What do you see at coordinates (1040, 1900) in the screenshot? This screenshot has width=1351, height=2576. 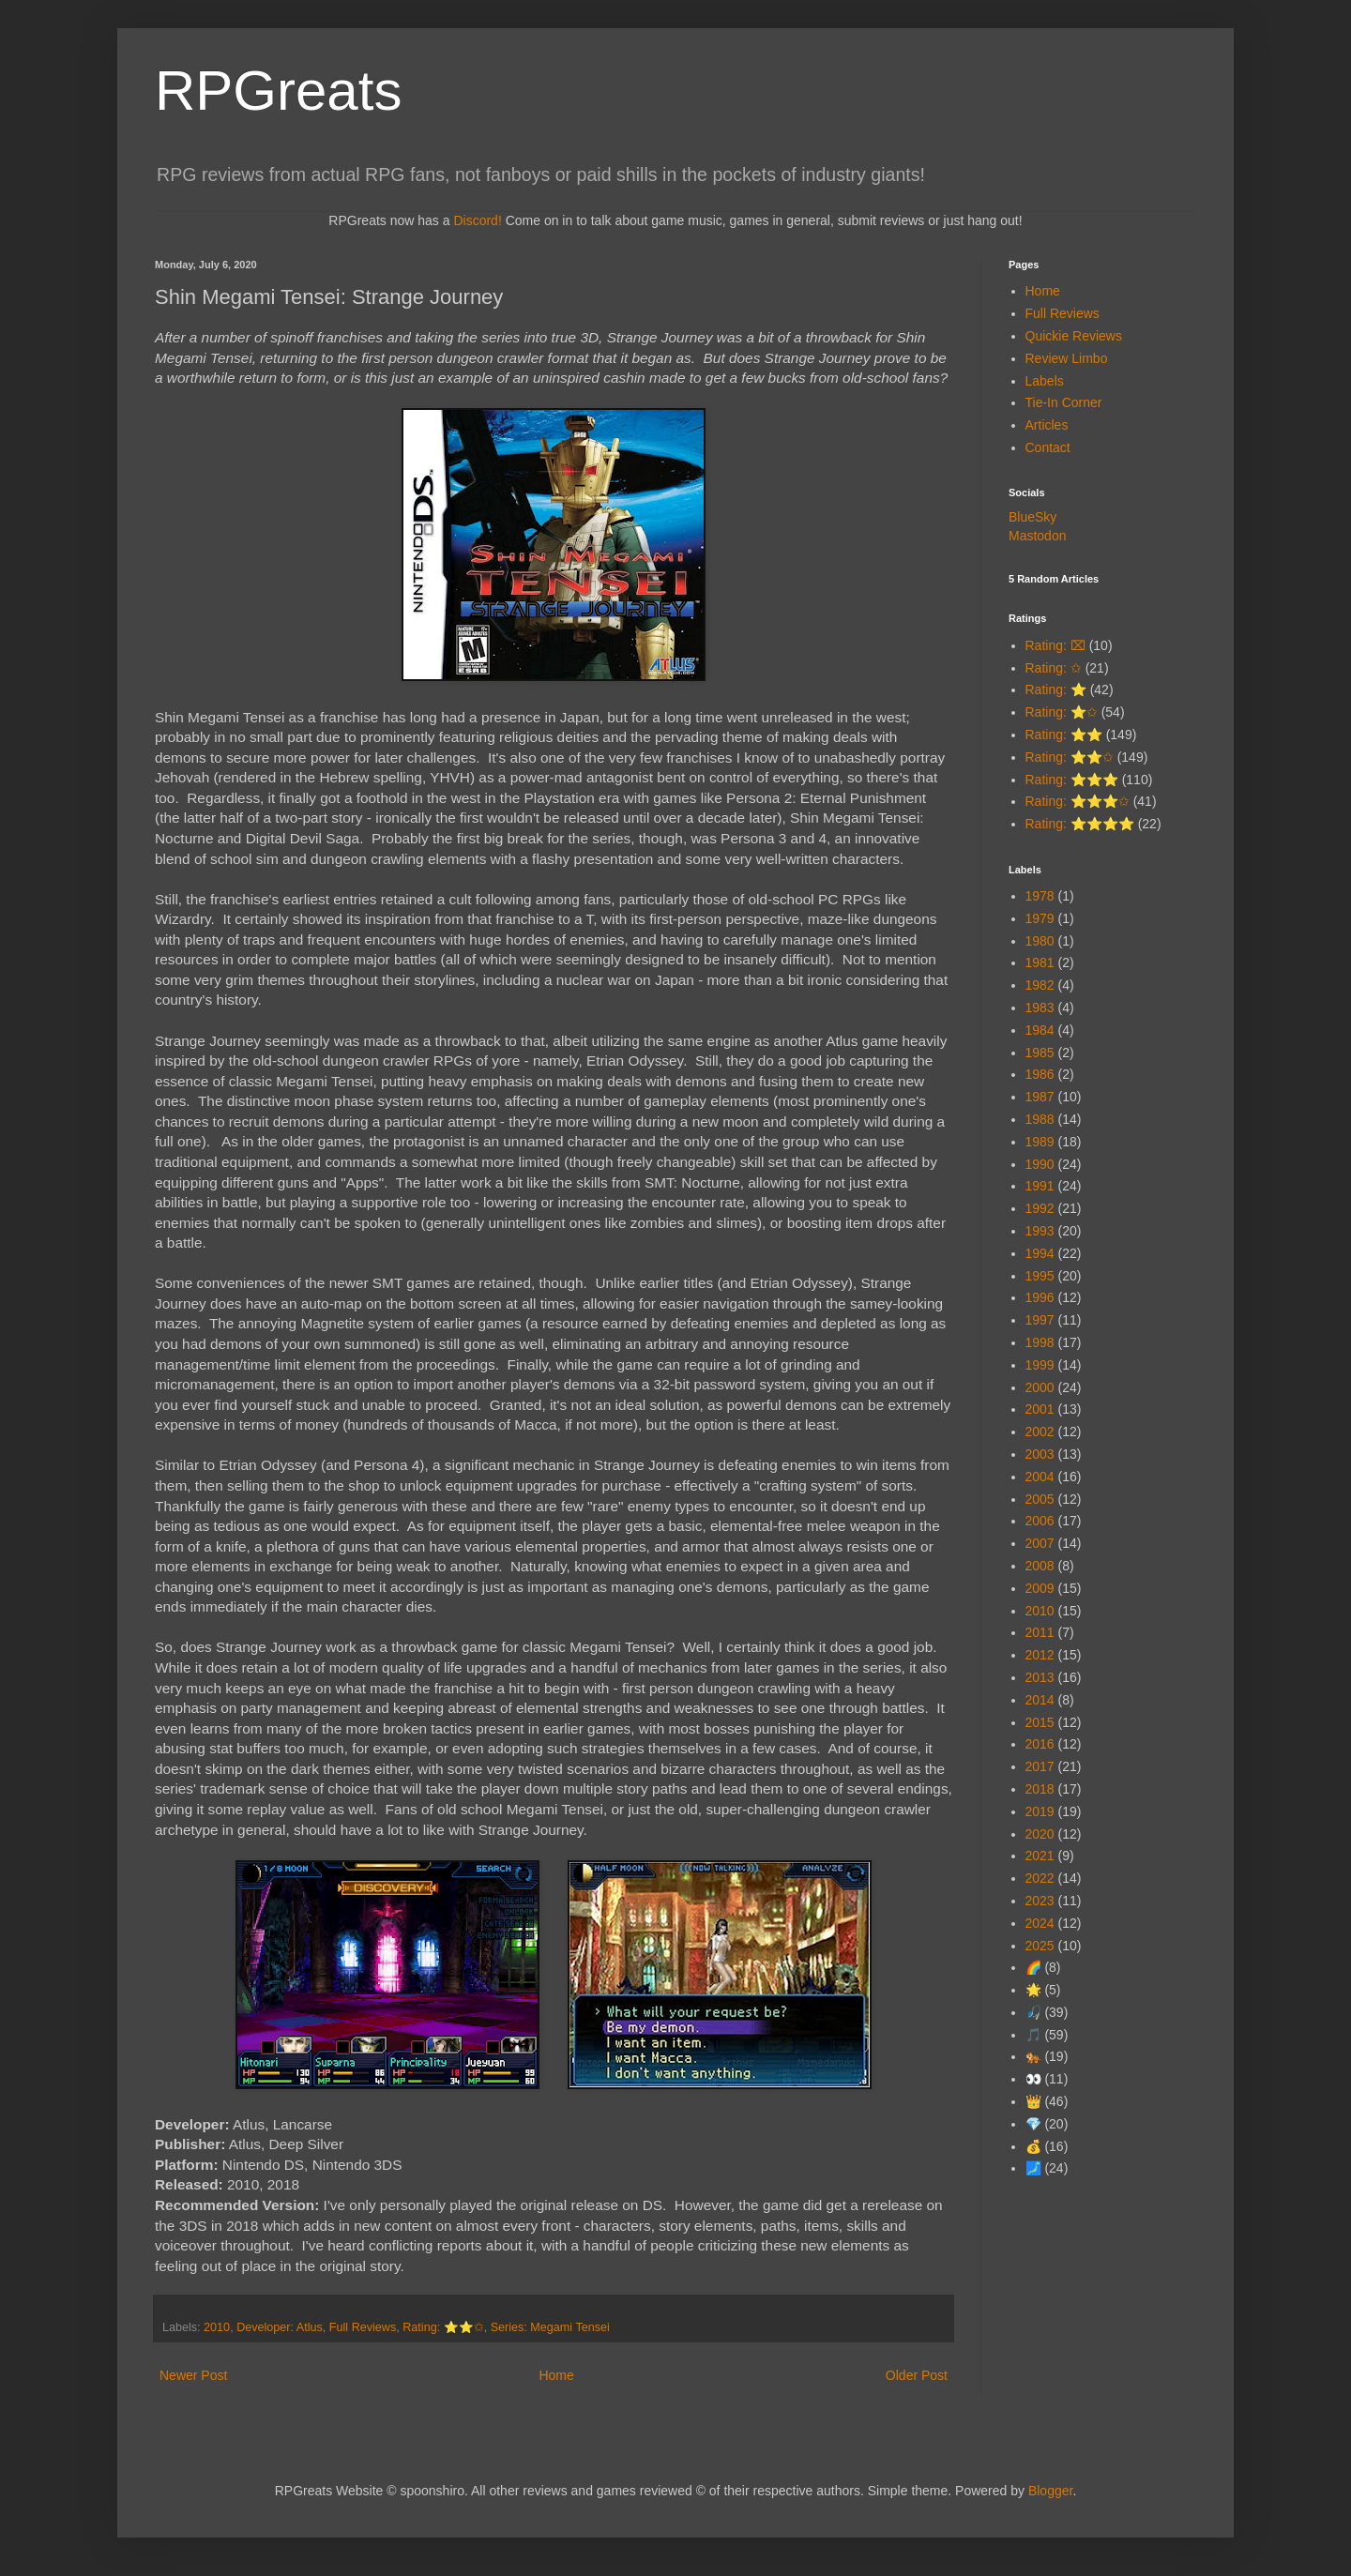 I see `2023` at bounding box center [1040, 1900].